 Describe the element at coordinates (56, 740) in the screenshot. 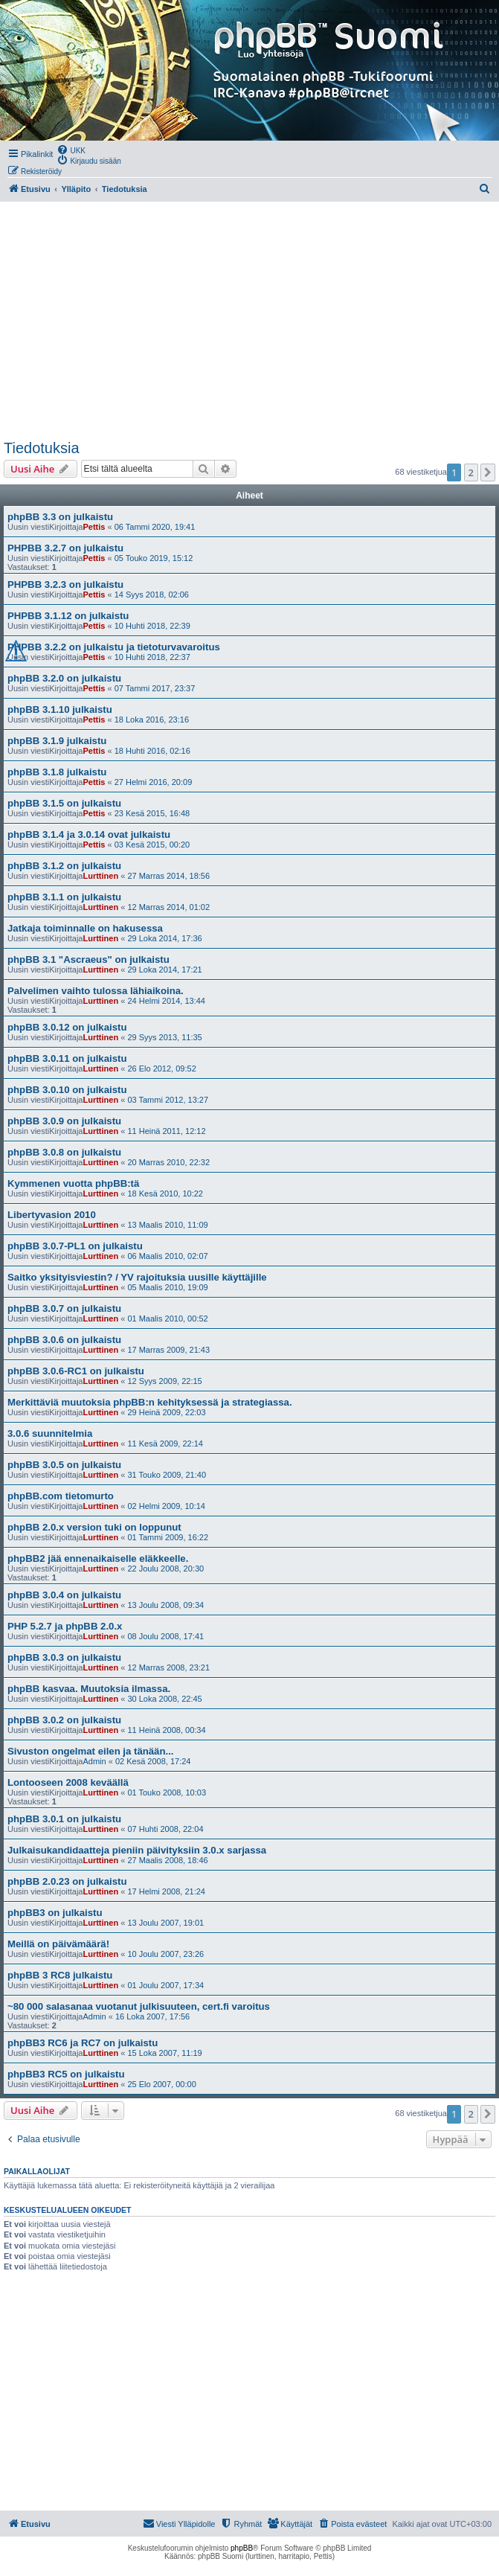

I see `phpBB 3.1.9 julkaistu` at that location.